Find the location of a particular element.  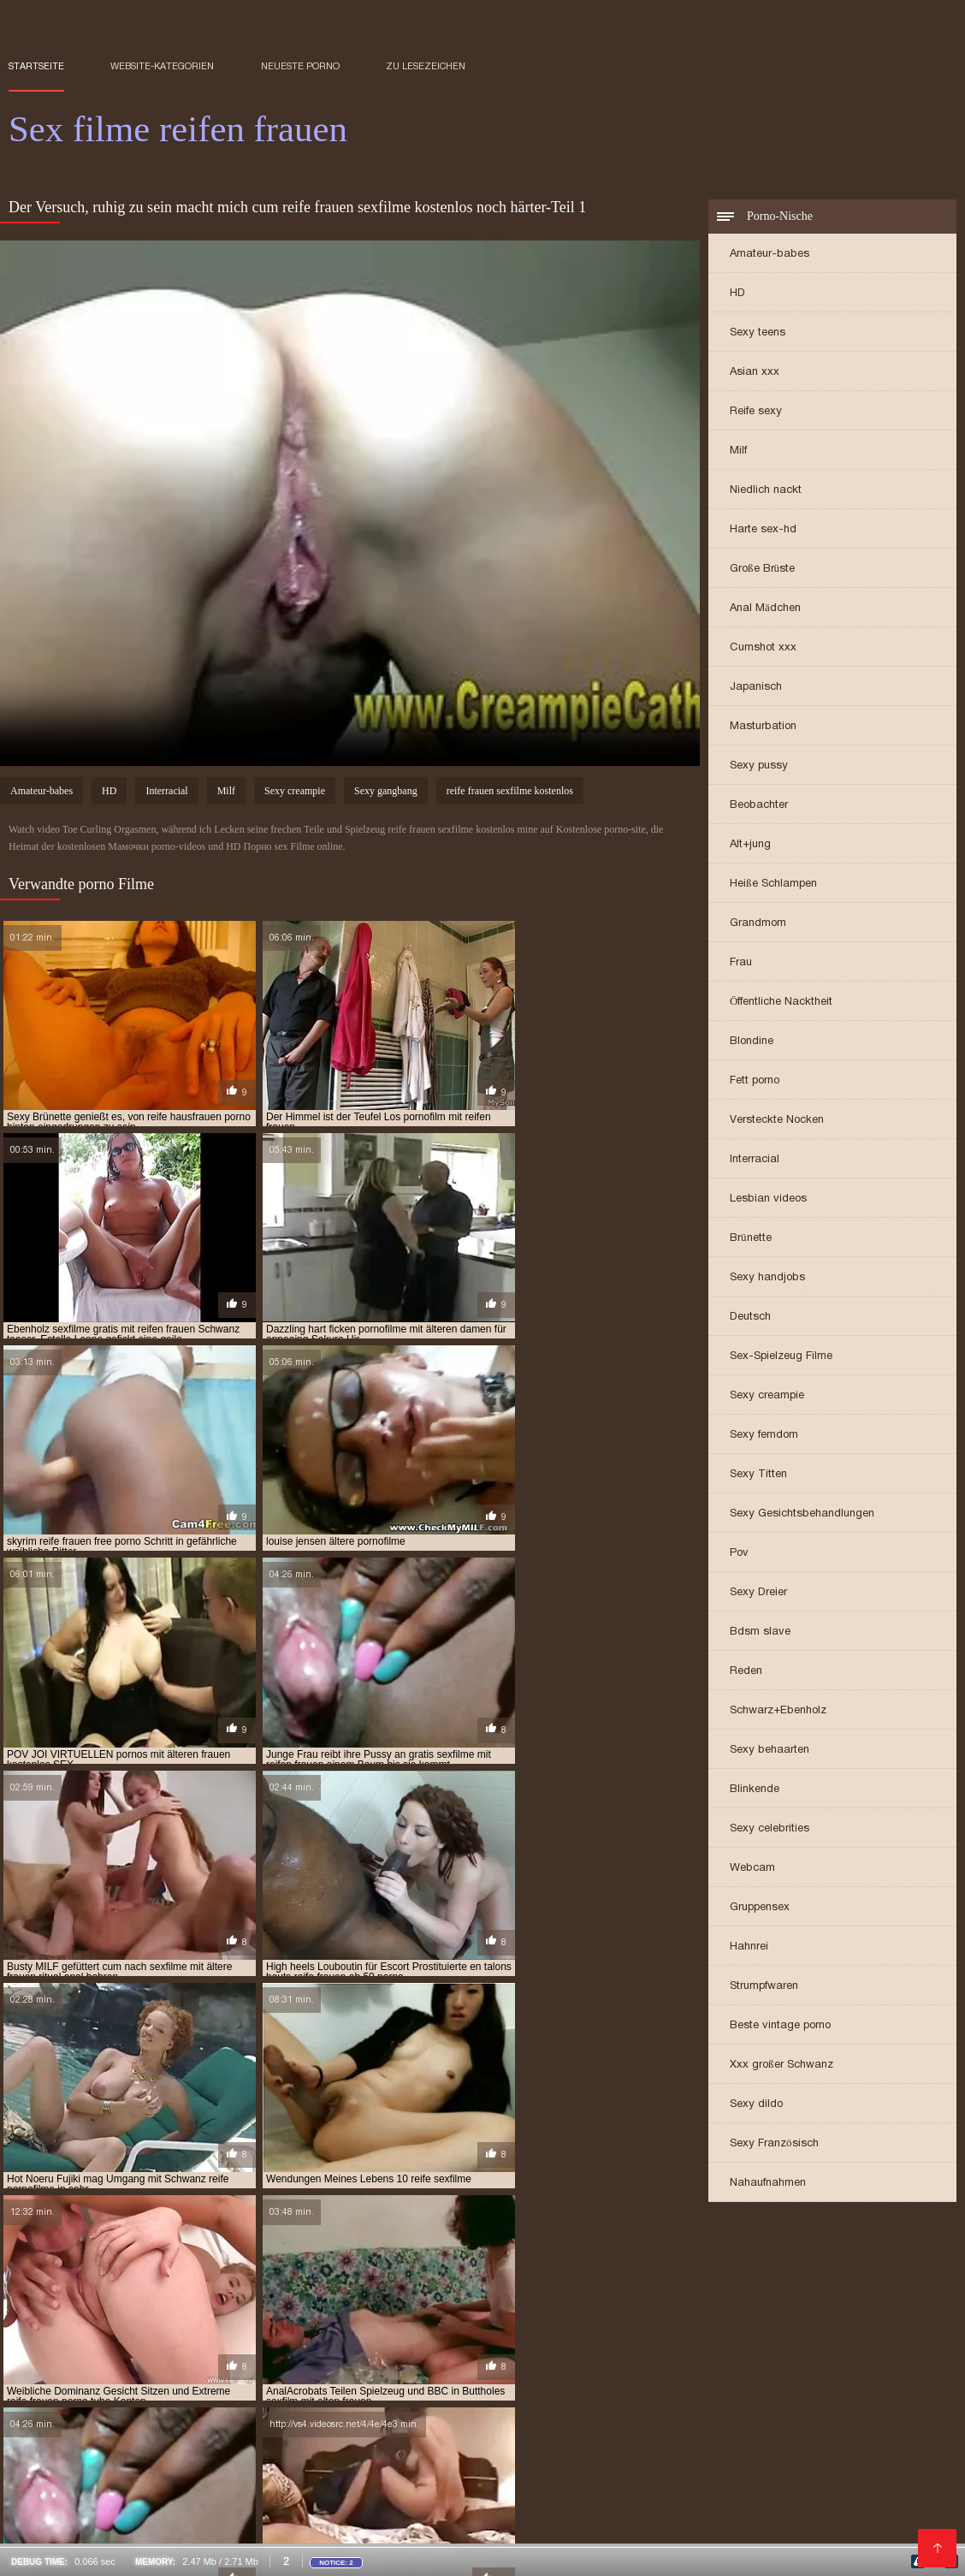

Sexy handjobs is located at coordinates (767, 1278).